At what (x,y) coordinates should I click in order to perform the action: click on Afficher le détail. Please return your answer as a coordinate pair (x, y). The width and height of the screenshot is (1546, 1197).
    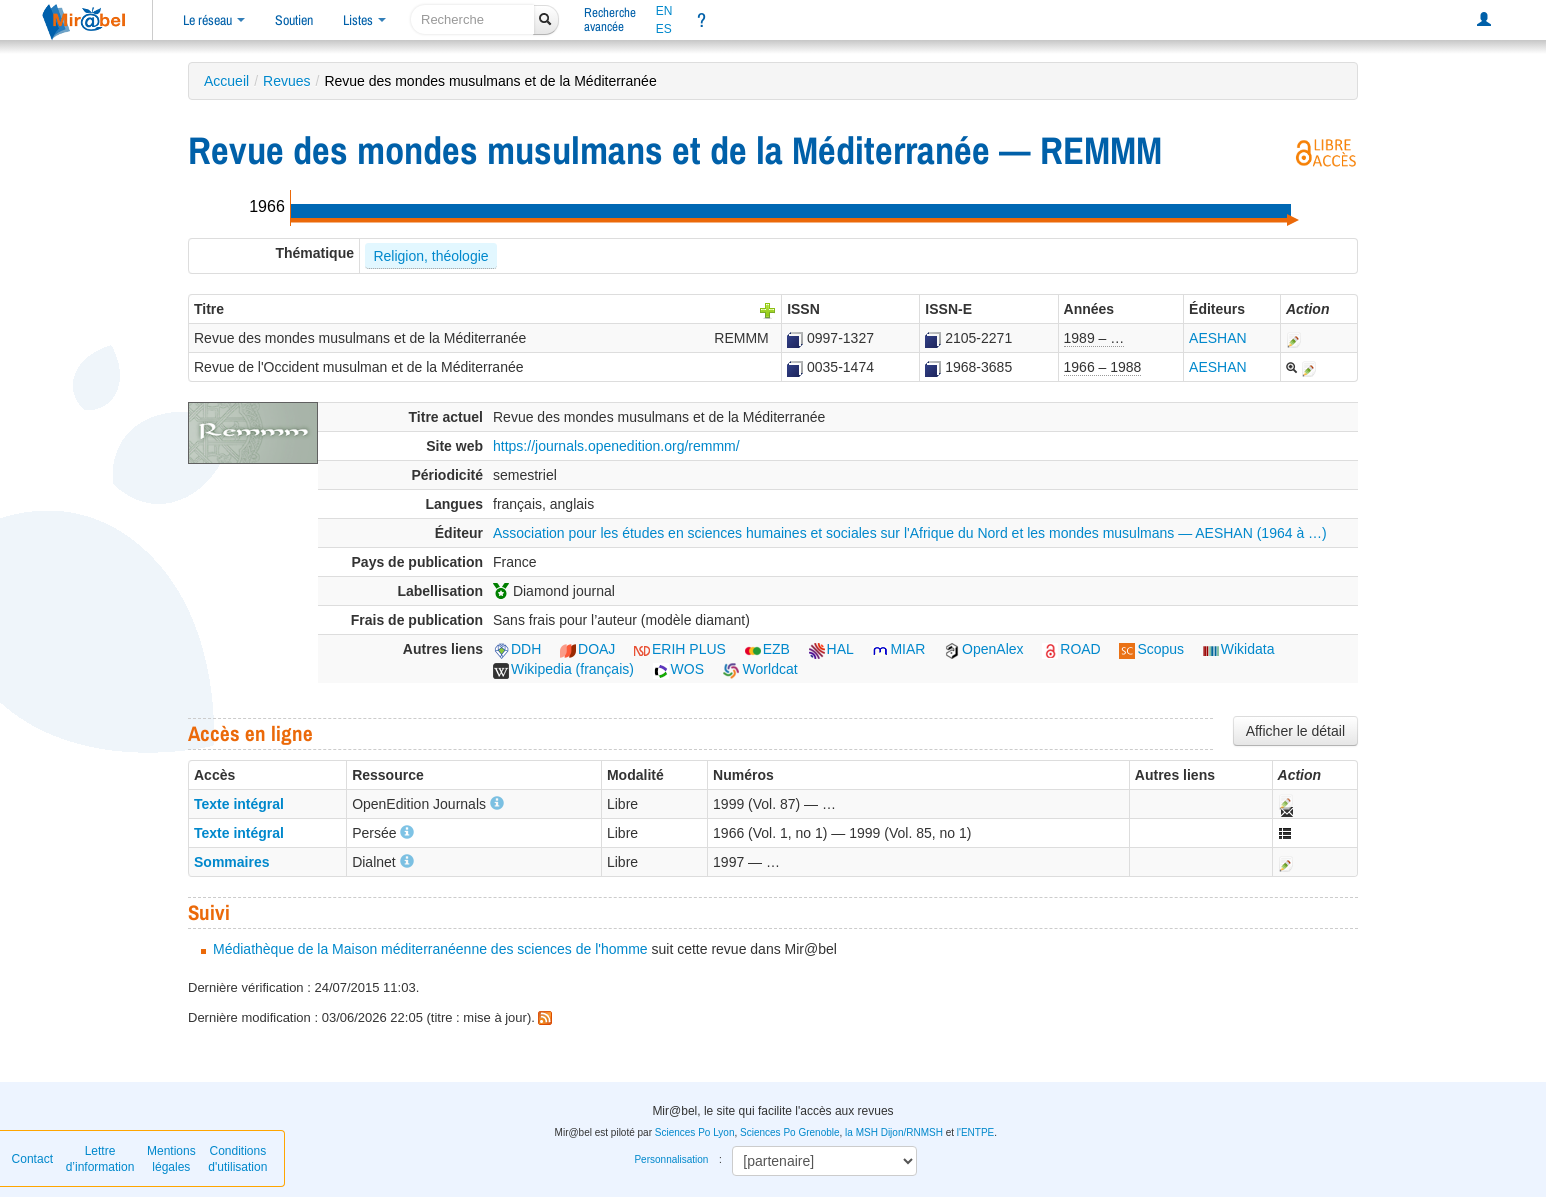
    Looking at the image, I should click on (1295, 731).